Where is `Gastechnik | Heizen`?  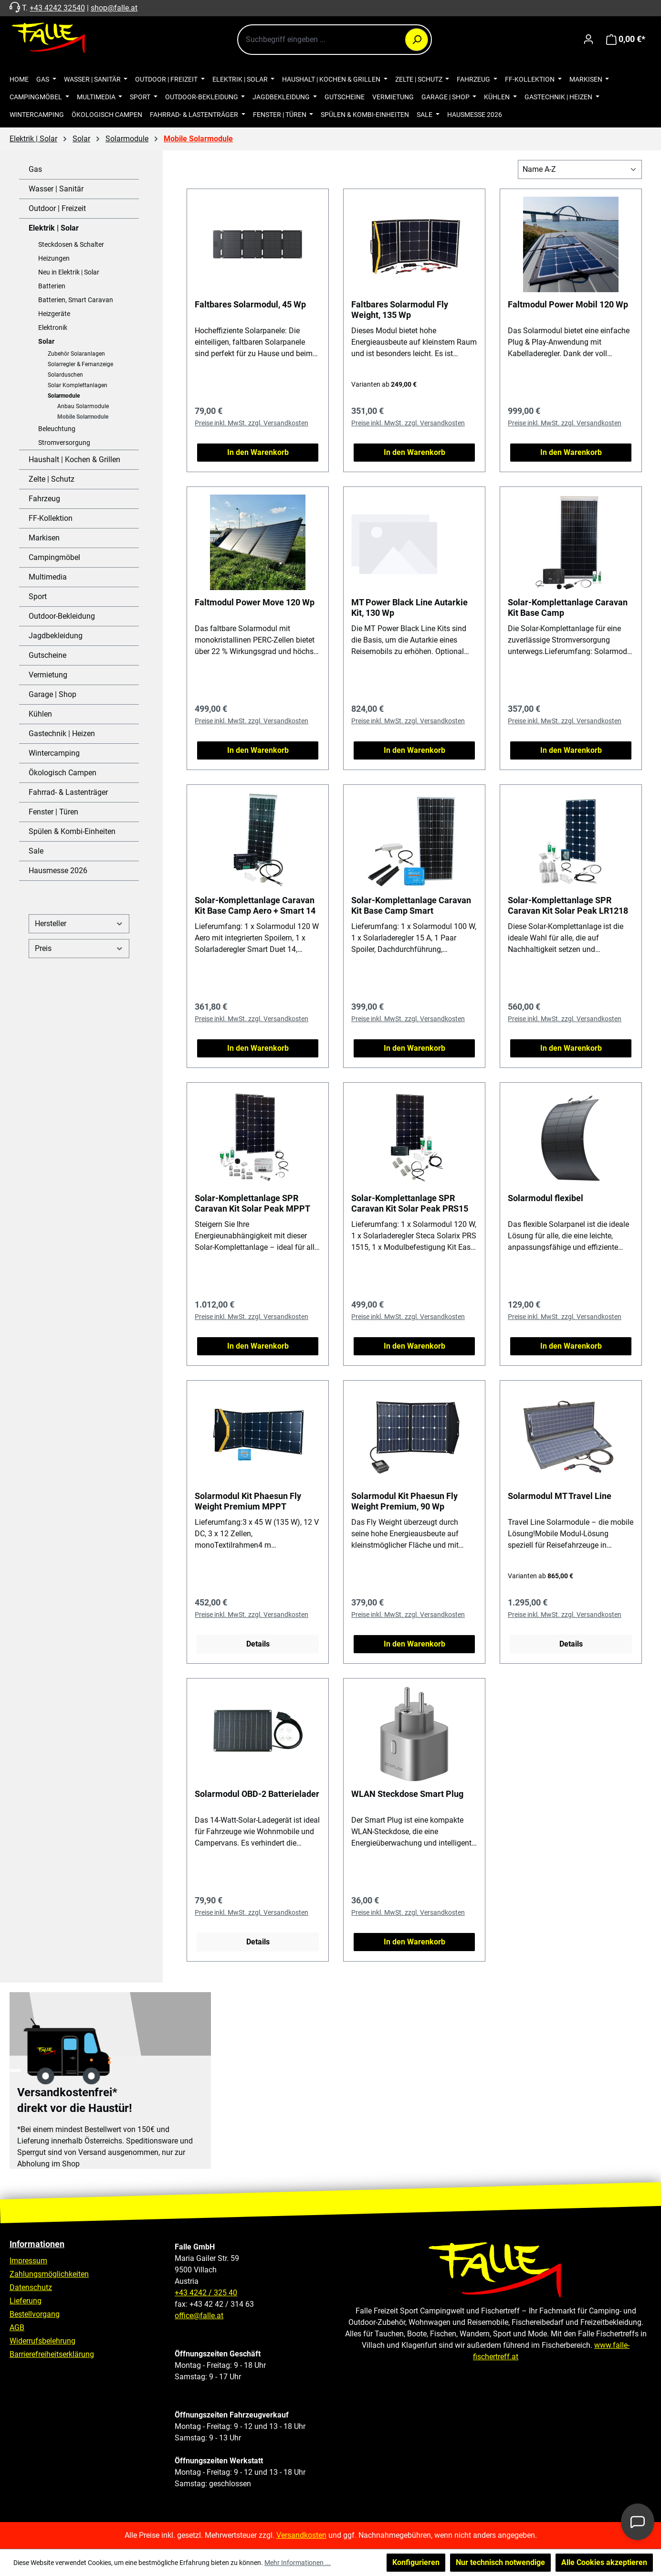 Gastechnik | Heizen is located at coordinates (62, 733).